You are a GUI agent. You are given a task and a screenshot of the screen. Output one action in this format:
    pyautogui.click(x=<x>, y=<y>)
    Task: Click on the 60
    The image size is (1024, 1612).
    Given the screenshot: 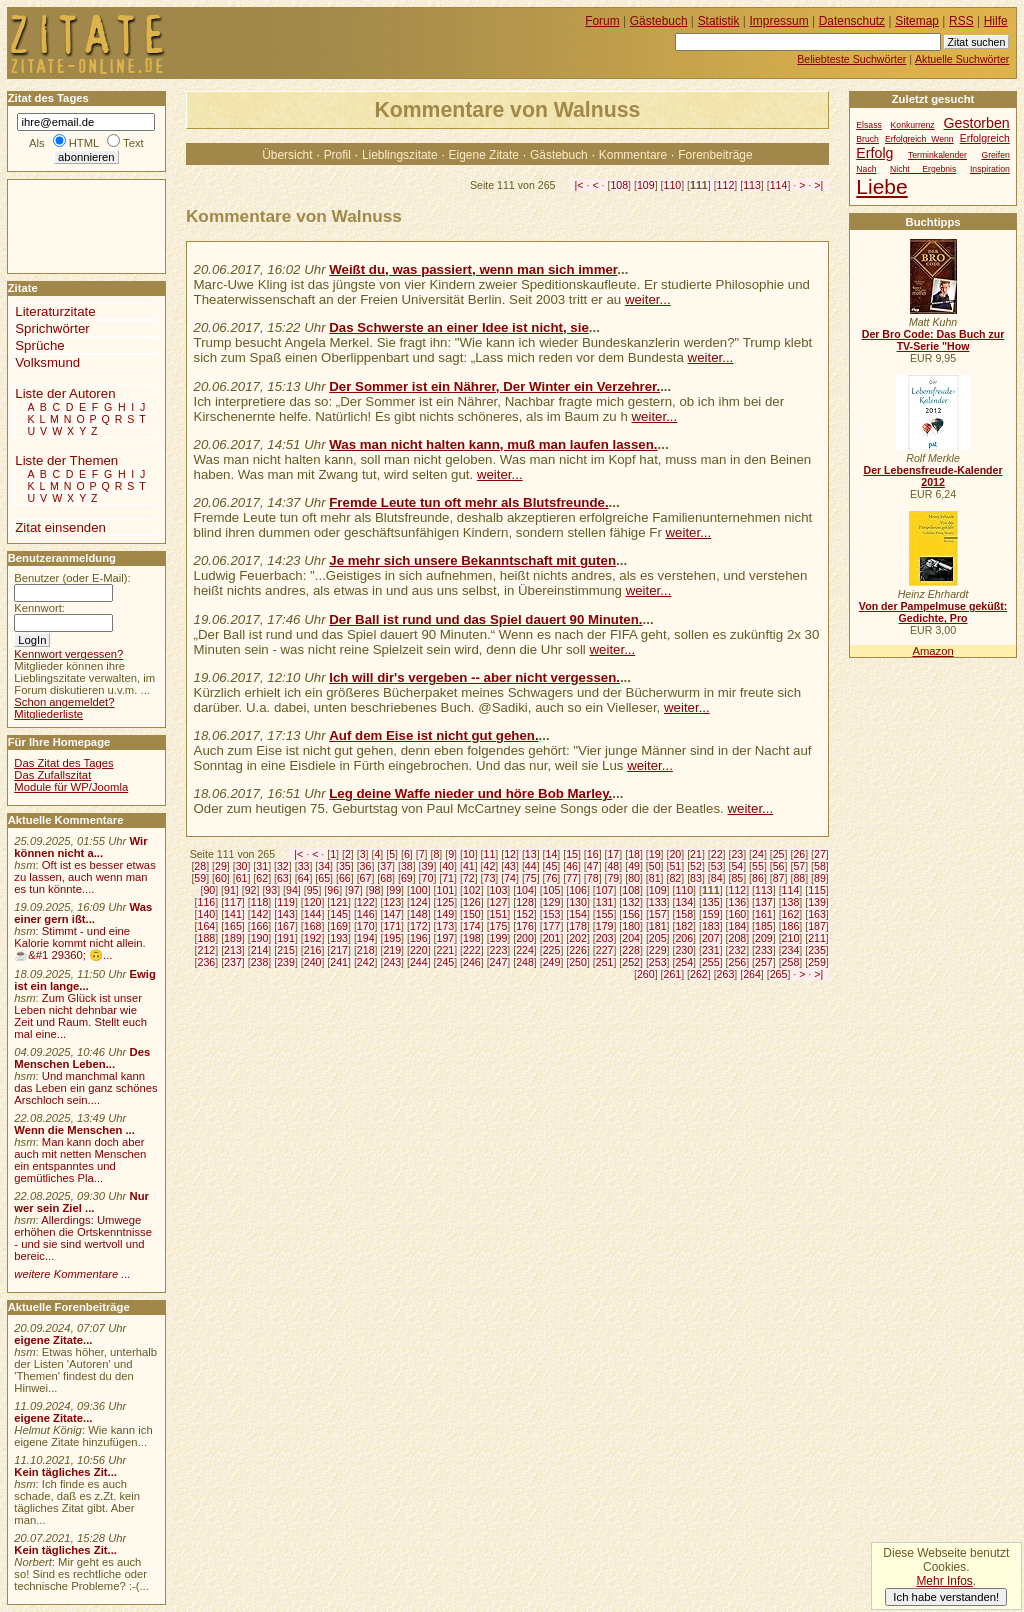 What is the action you would take?
    pyautogui.click(x=221, y=878)
    